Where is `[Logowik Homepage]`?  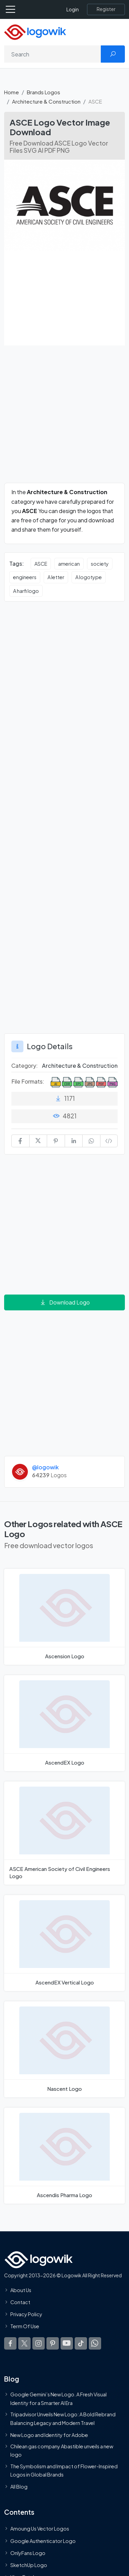 [Logowik Homepage] is located at coordinates (35, 31).